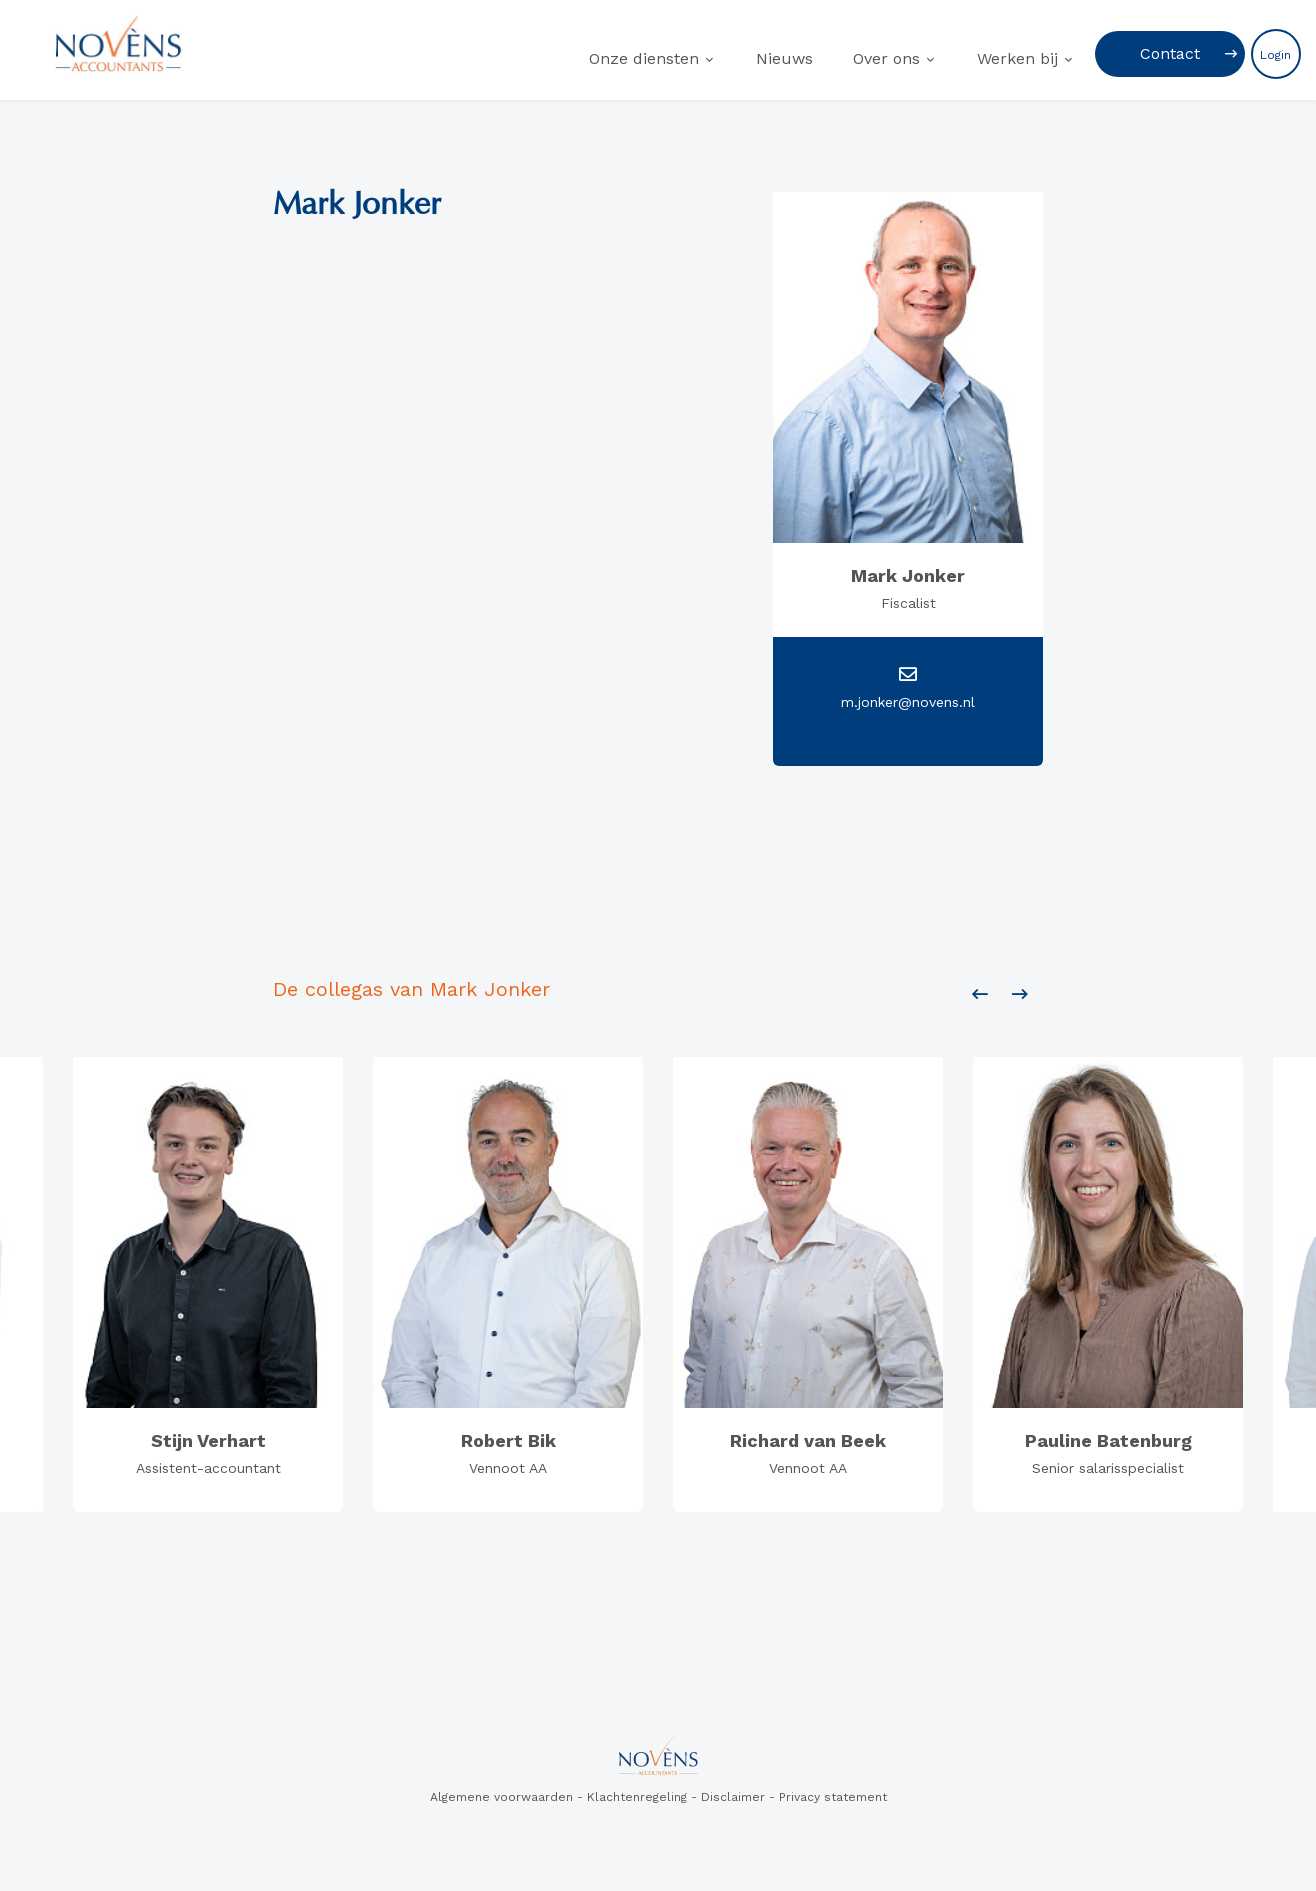  I want to click on Klachtenregeling, so click(637, 1797).